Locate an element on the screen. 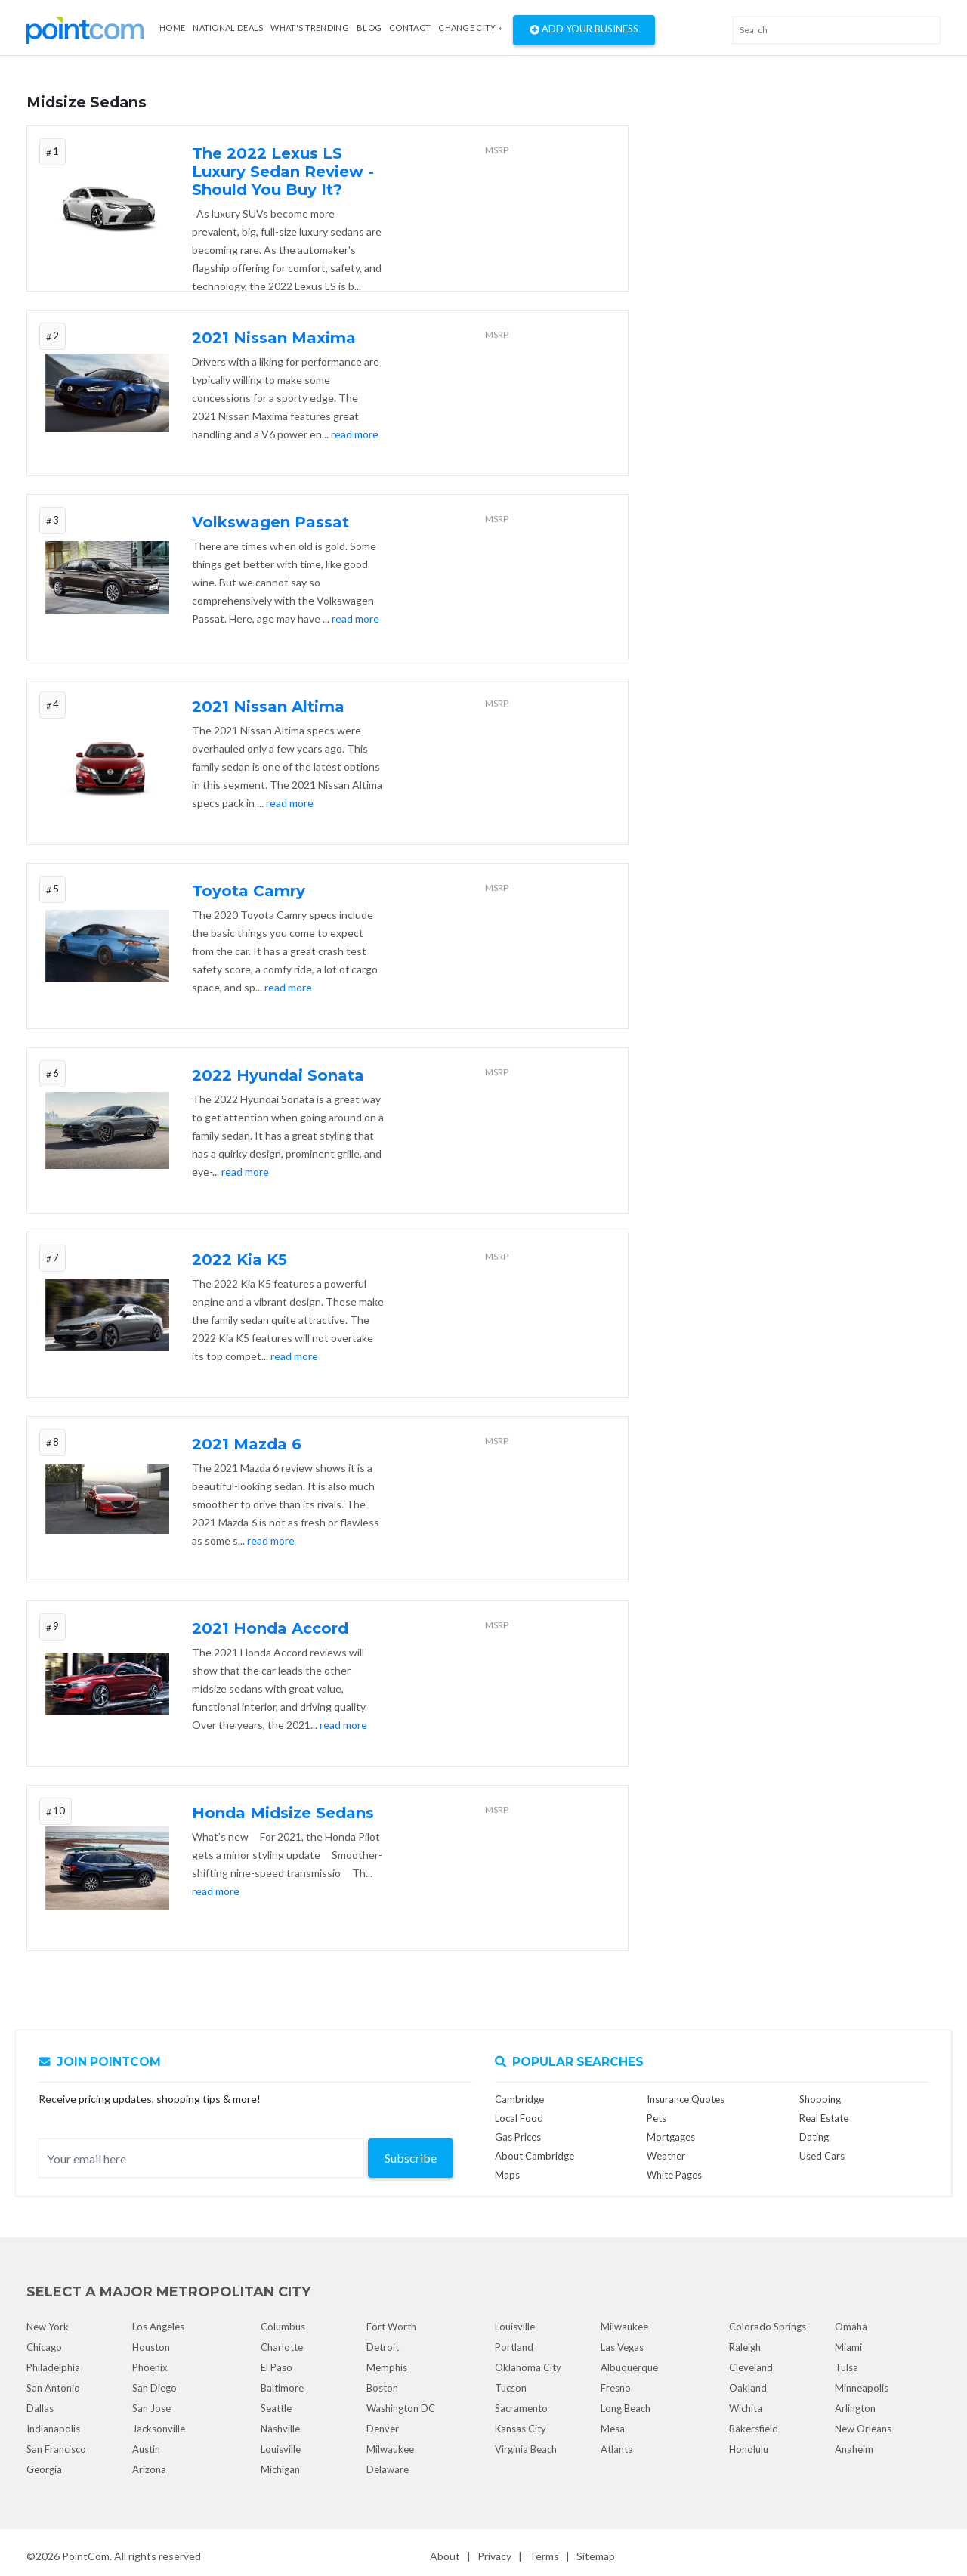 The height and width of the screenshot is (2576, 967). Albuquerque is located at coordinates (629, 2367).